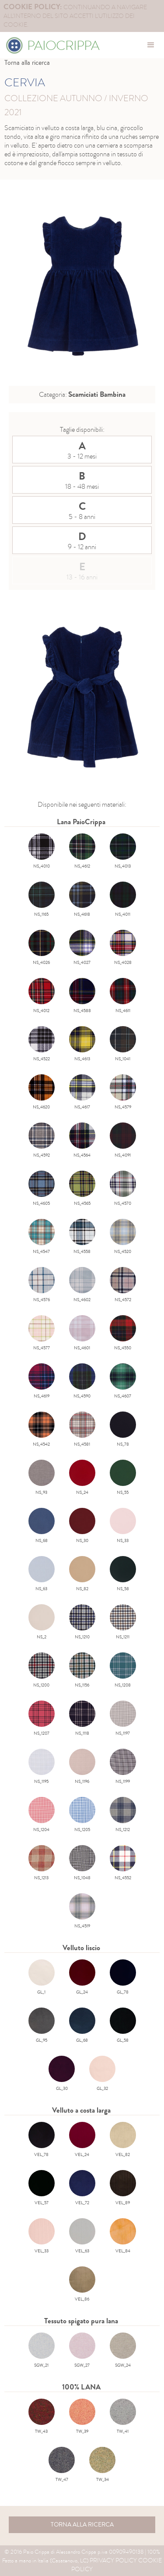 The width and height of the screenshot is (164, 2576). What do you see at coordinates (27, 62) in the screenshot?
I see `Torna alla ricerca` at bounding box center [27, 62].